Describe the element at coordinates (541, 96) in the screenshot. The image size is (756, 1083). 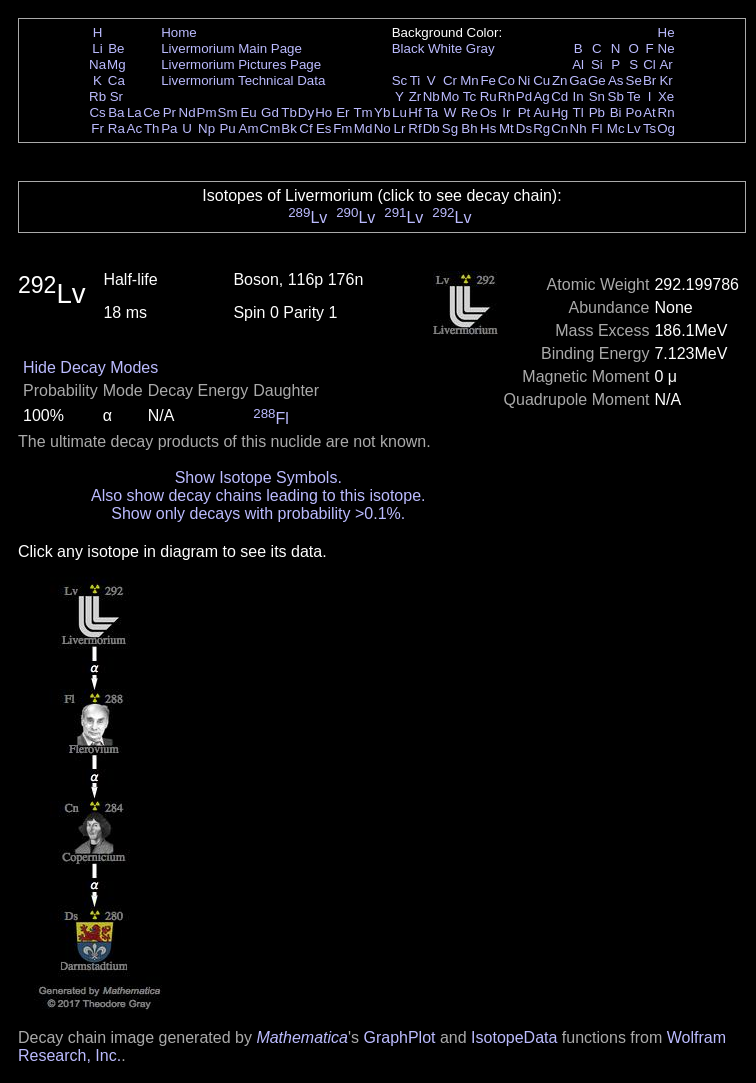
I see `Ag` at that location.